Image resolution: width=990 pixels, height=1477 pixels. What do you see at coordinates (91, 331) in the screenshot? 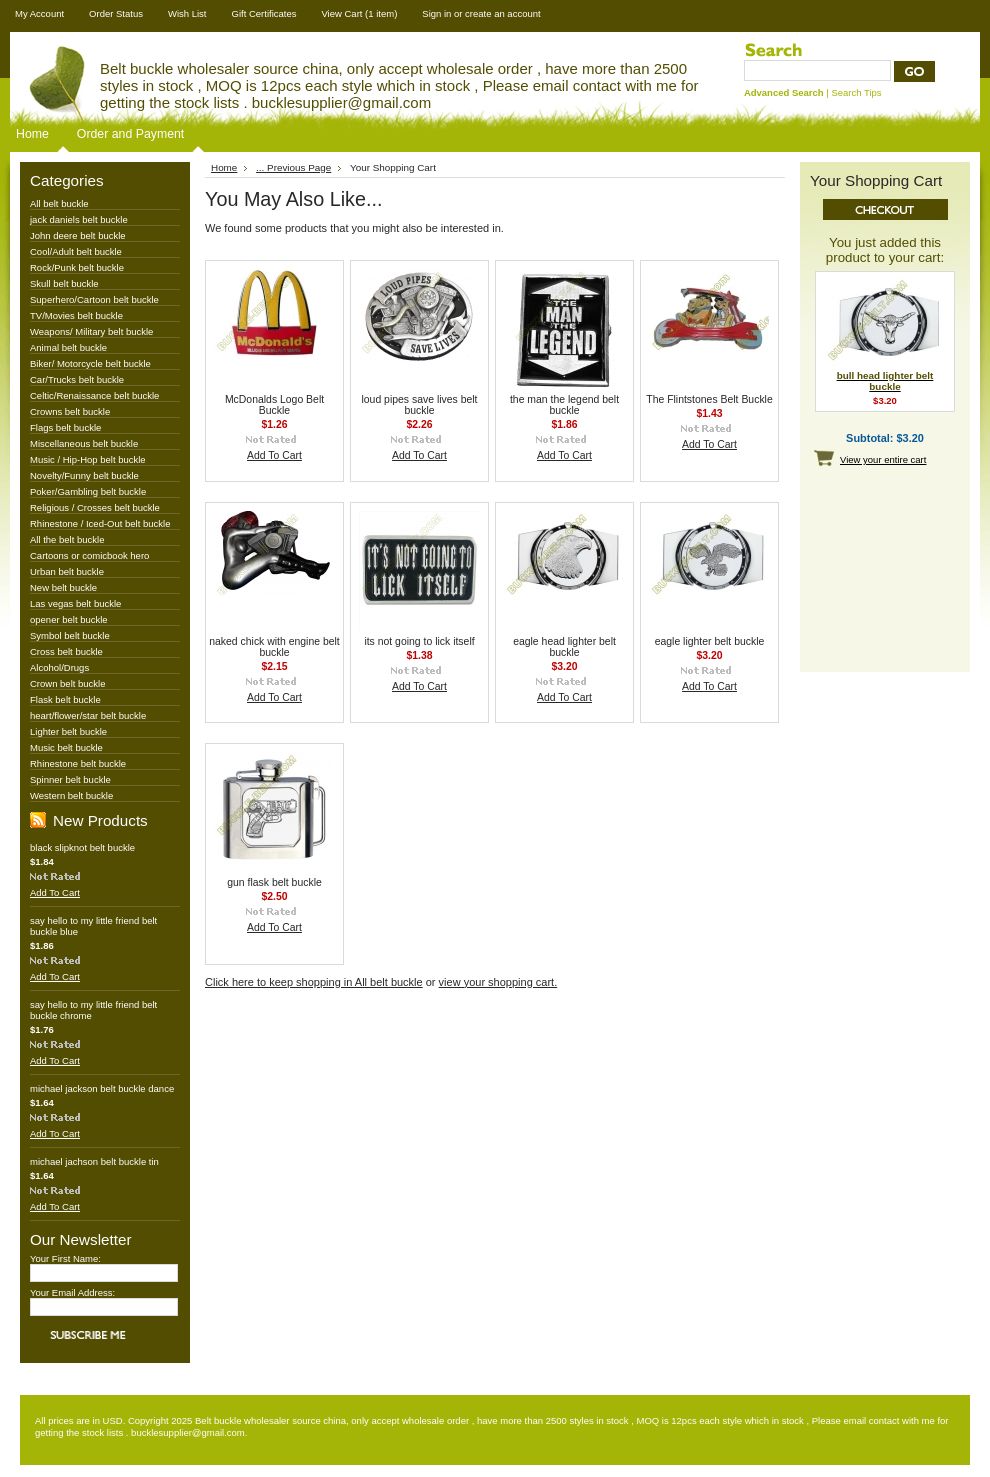
I see `Weapons/ Military belt buckle` at bounding box center [91, 331].